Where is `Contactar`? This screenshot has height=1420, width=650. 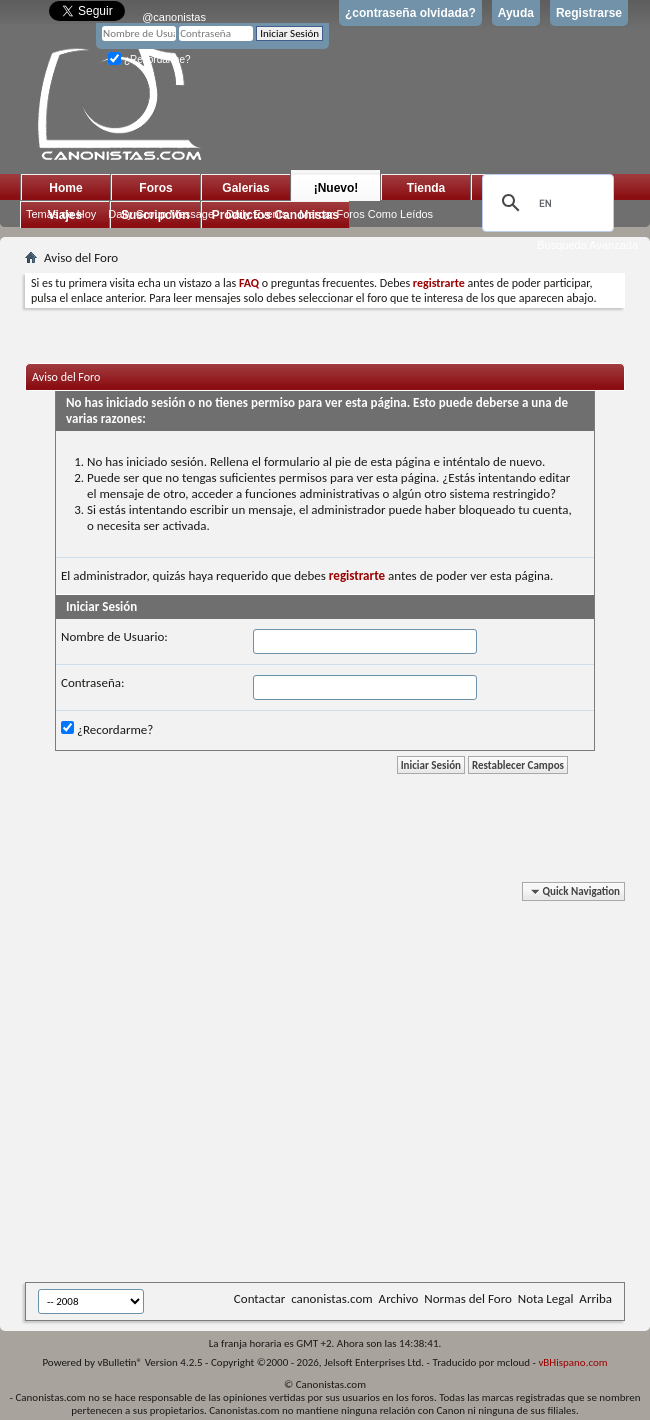 Contactar is located at coordinates (259, 1298).